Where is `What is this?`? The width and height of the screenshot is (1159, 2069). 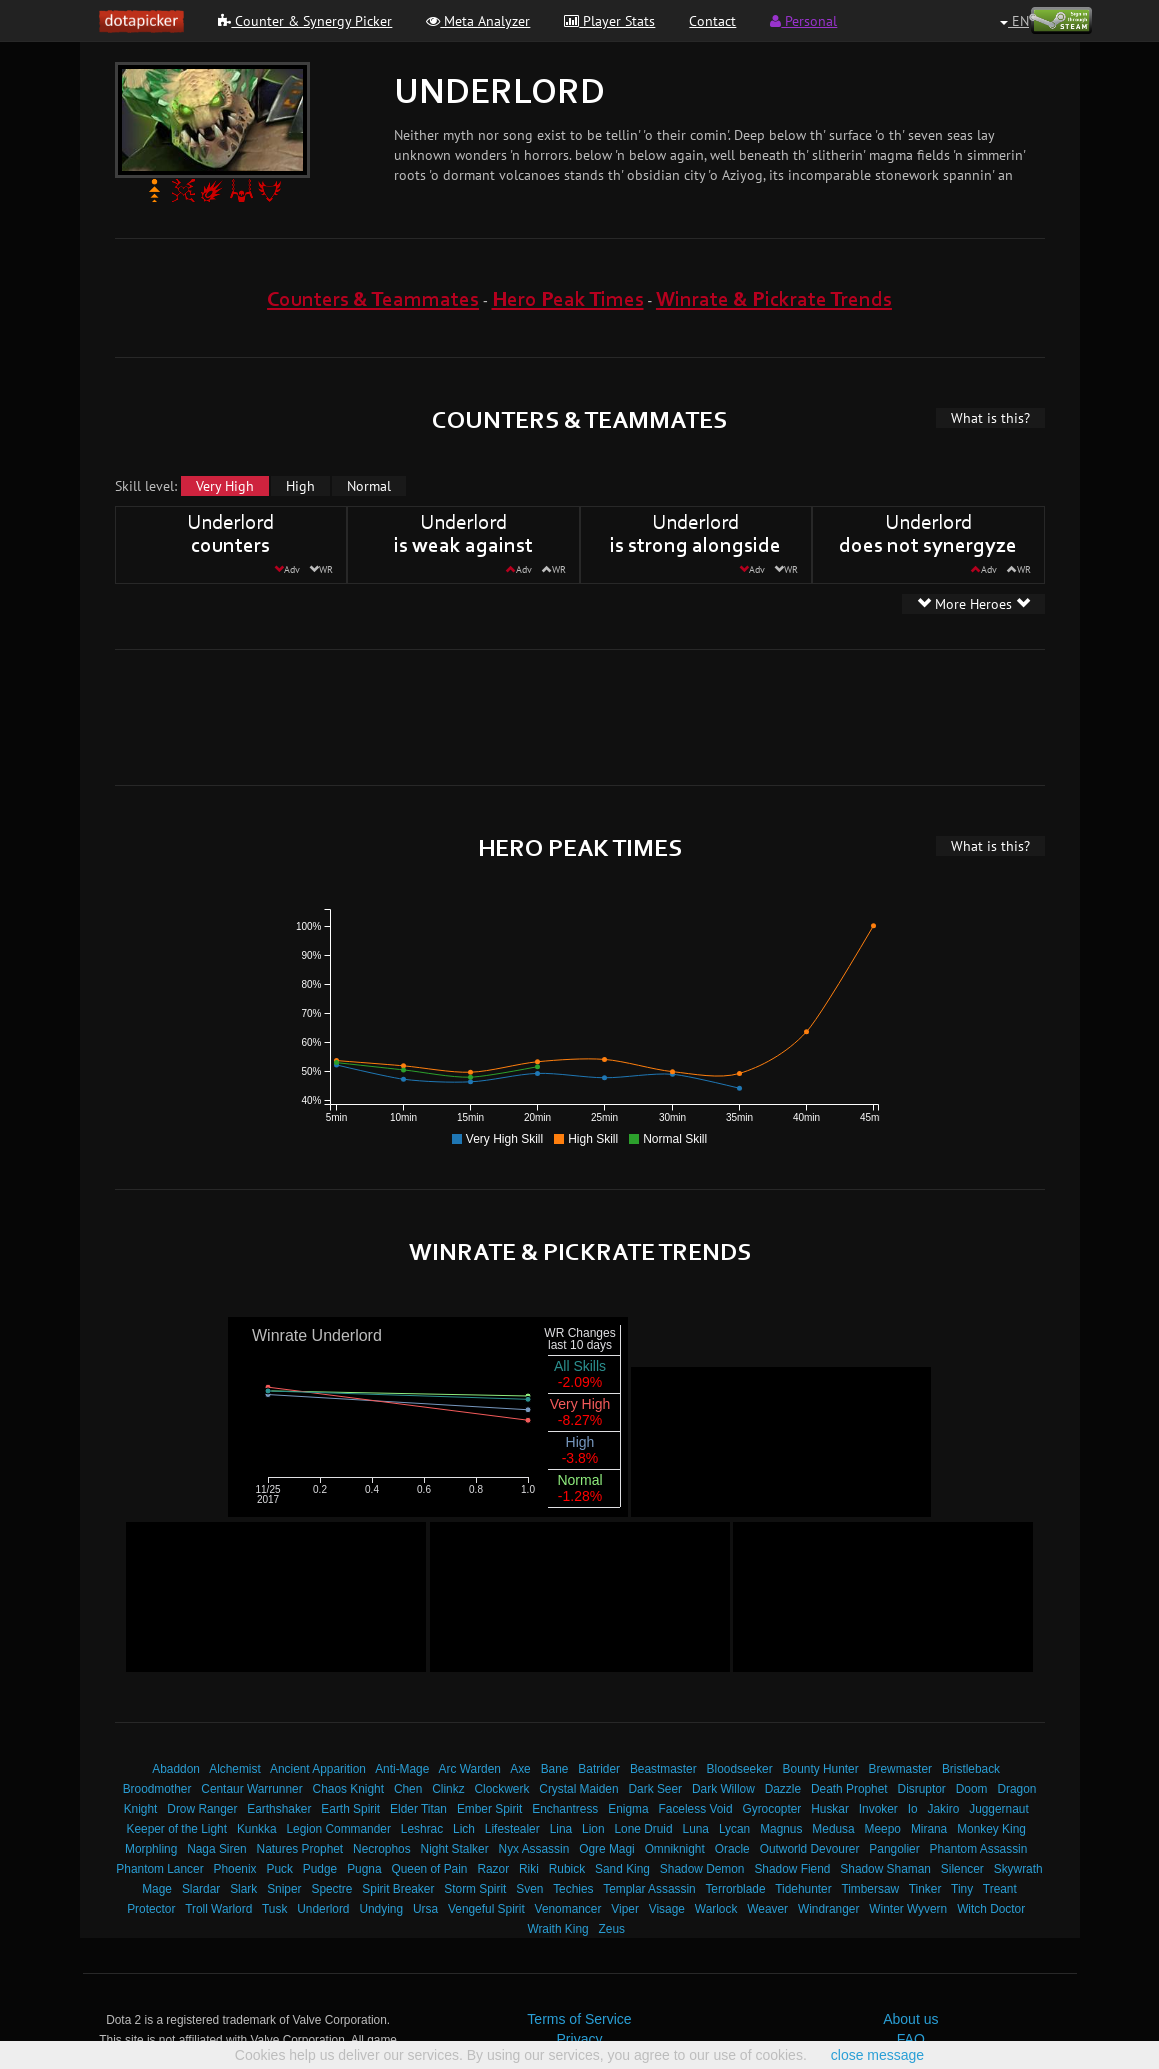
What is this? is located at coordinates (990, 418).